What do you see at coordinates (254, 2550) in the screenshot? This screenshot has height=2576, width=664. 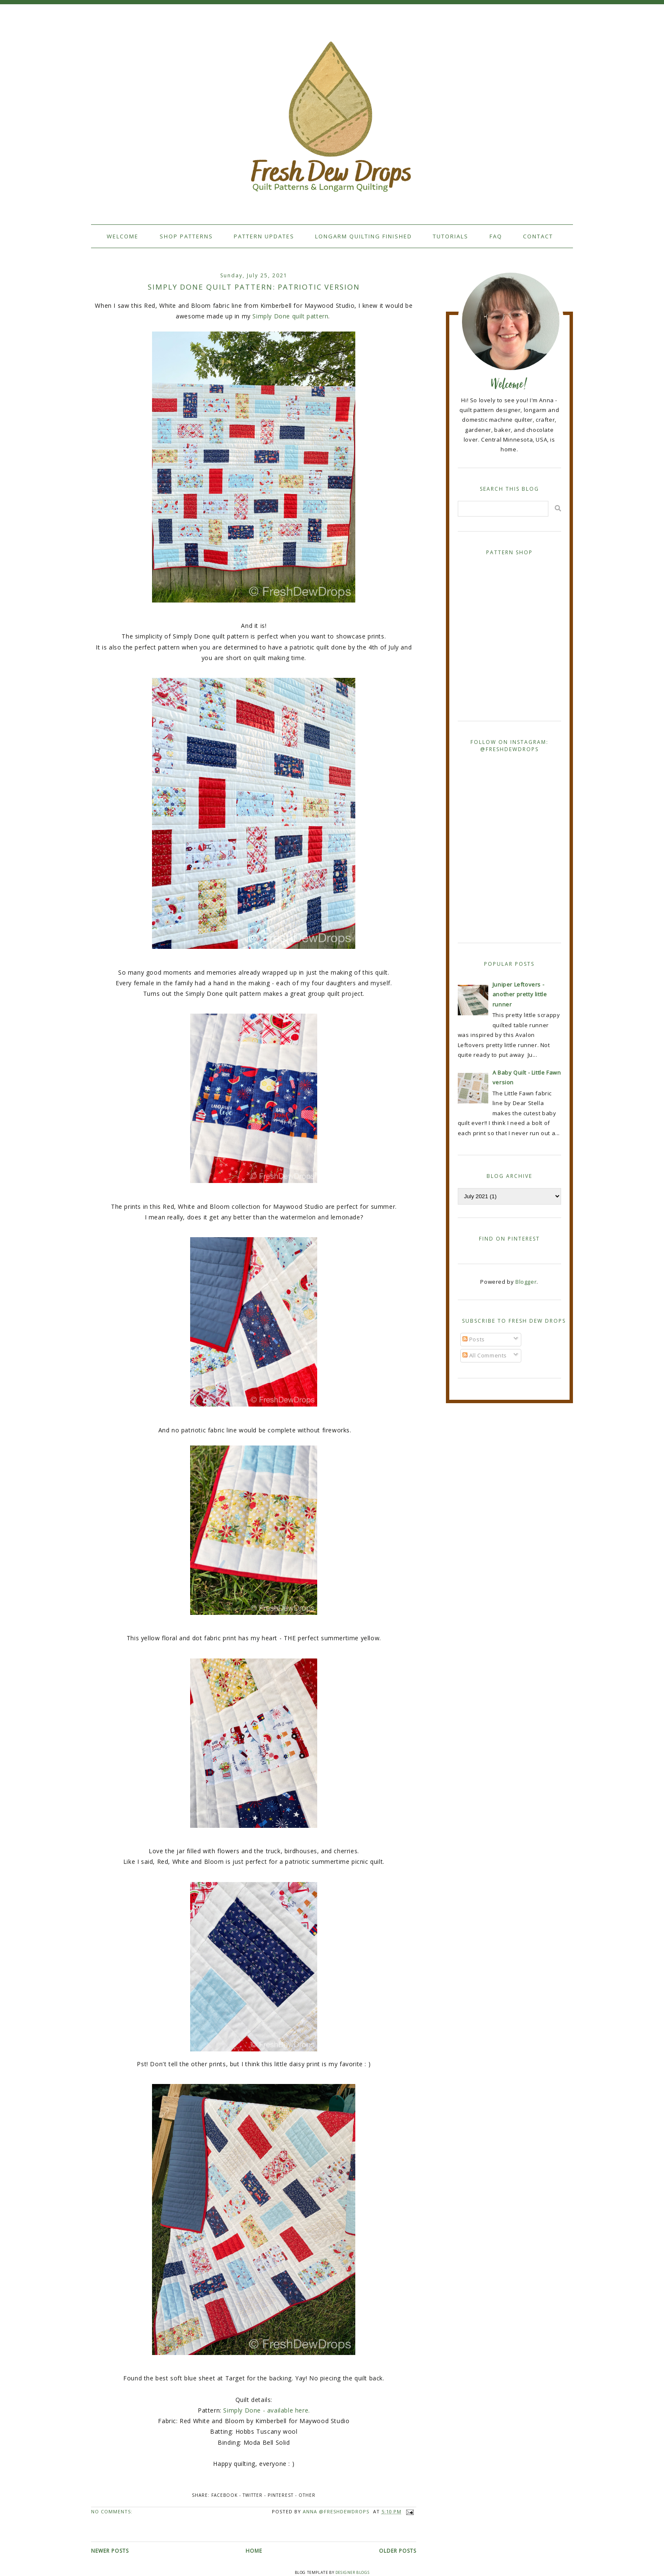 I see `Home` at bounding box center [254, 2550].